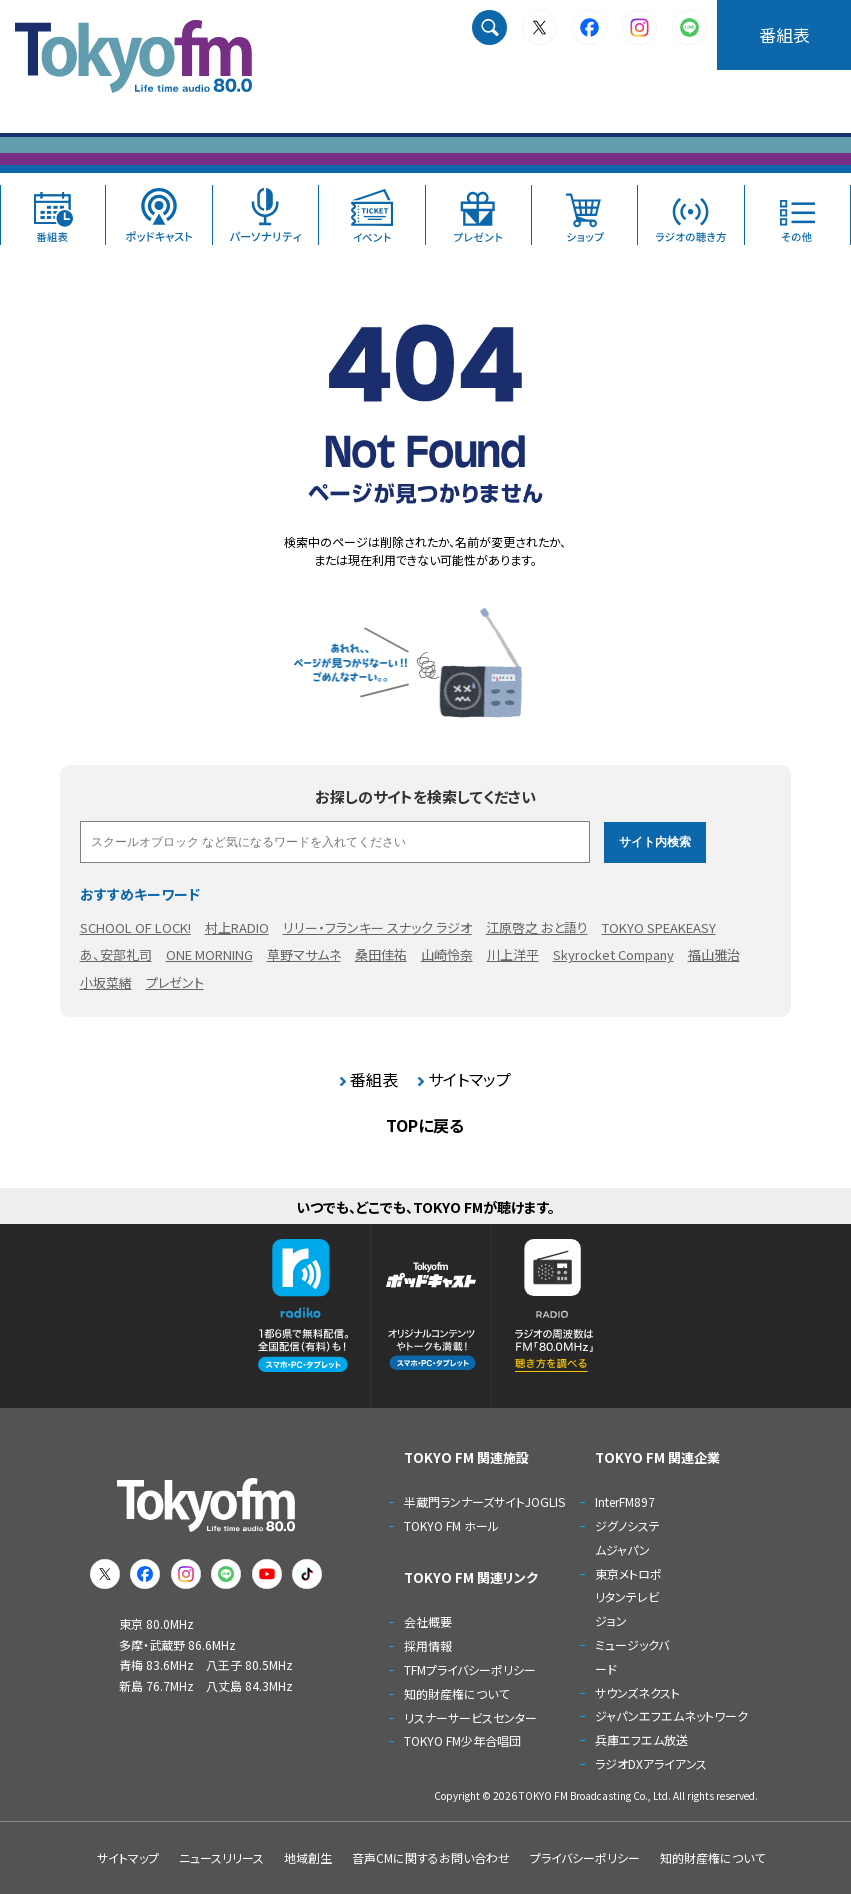 Image resolution: width=851 pixels, height=1894 pixels. I want to click on 山崎怜奈, so click(447, 954).